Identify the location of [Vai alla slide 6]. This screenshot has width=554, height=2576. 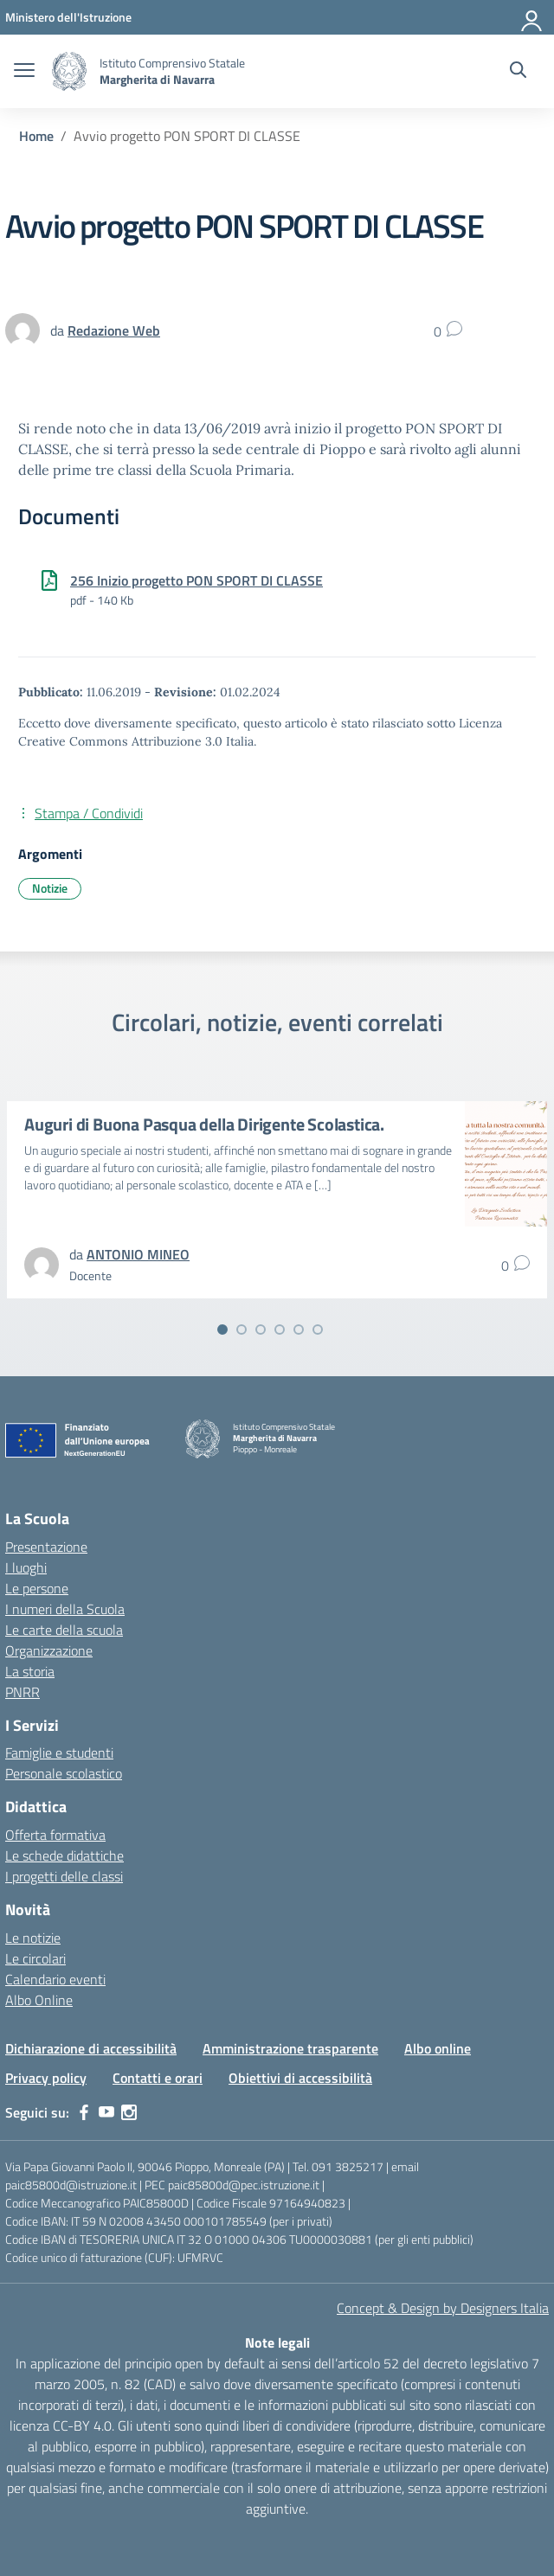
(317, 1329).